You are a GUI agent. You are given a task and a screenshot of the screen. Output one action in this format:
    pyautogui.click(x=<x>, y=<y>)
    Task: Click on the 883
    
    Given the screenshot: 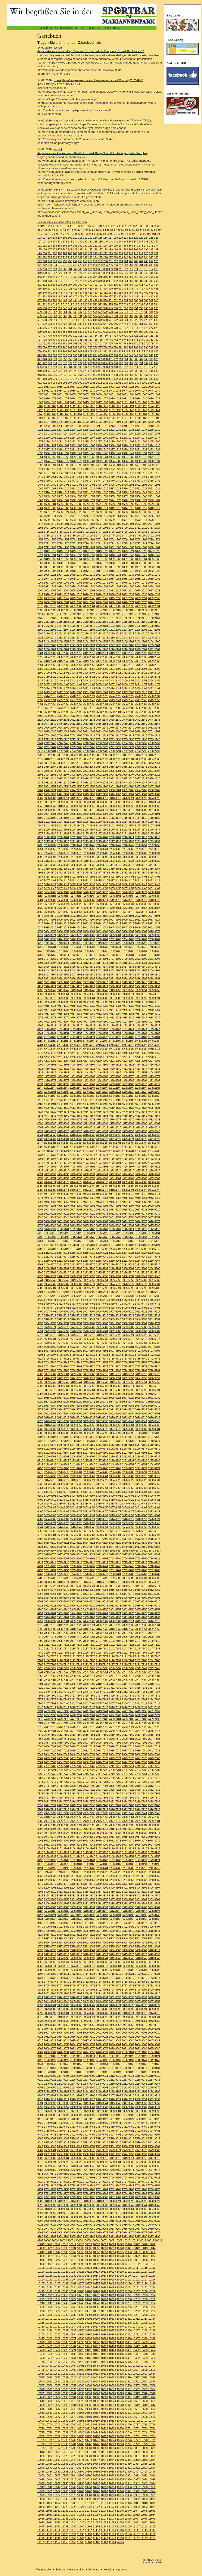 What is the action you would take?
    pyautogui.click(x=100, y=363)
    